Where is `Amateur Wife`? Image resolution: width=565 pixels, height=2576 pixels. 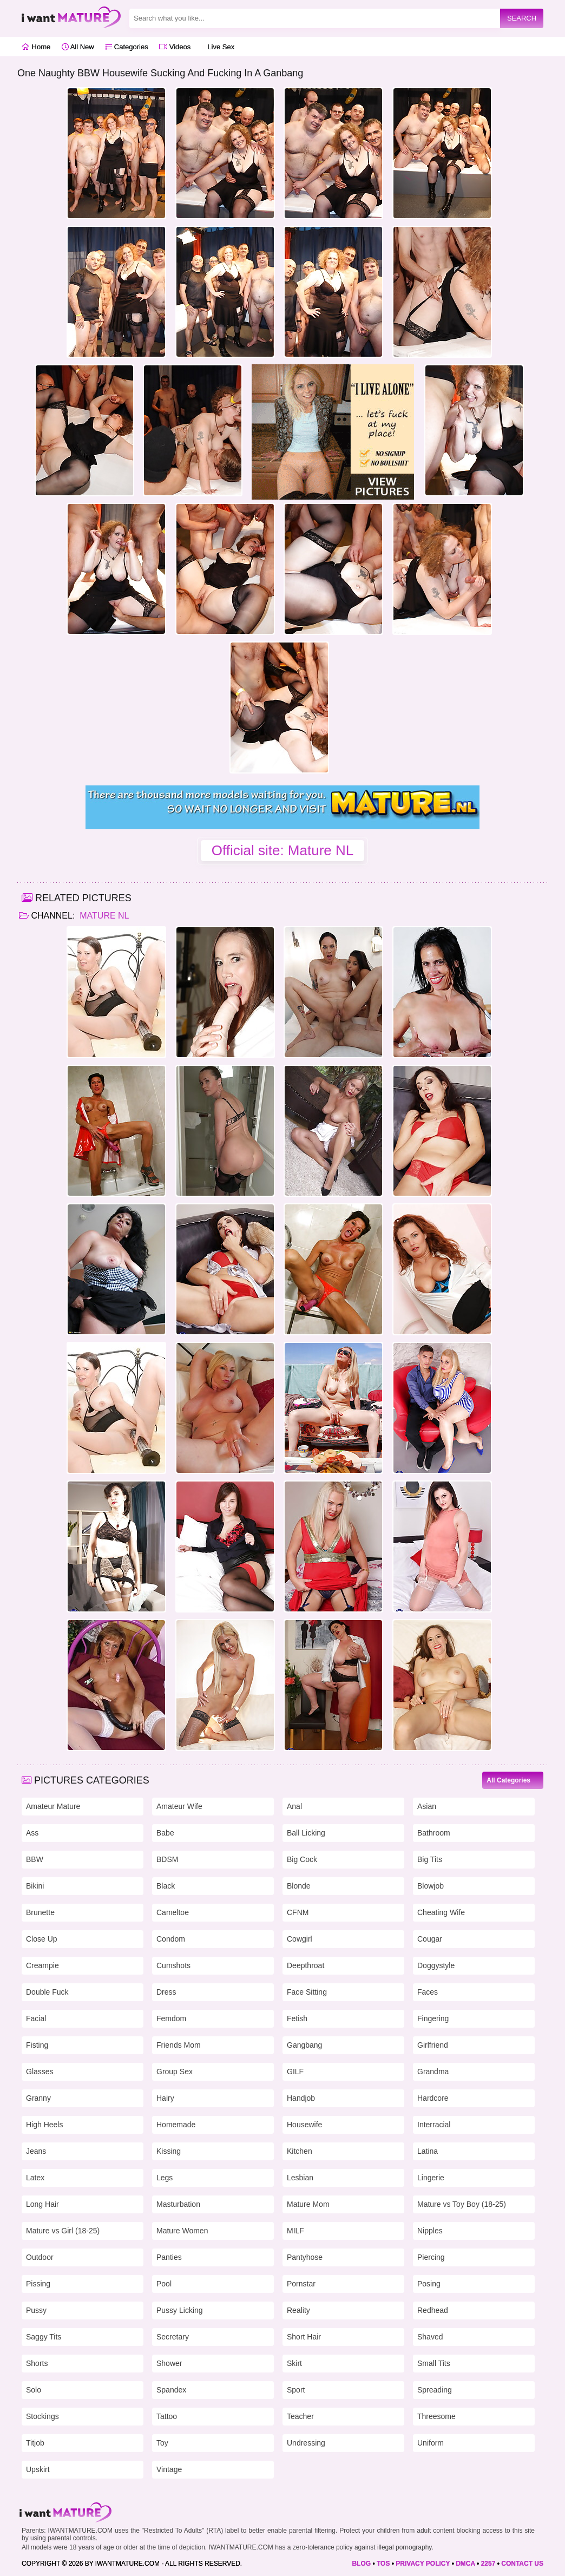 Amateur Wife is located at coordinates (179, 1806).